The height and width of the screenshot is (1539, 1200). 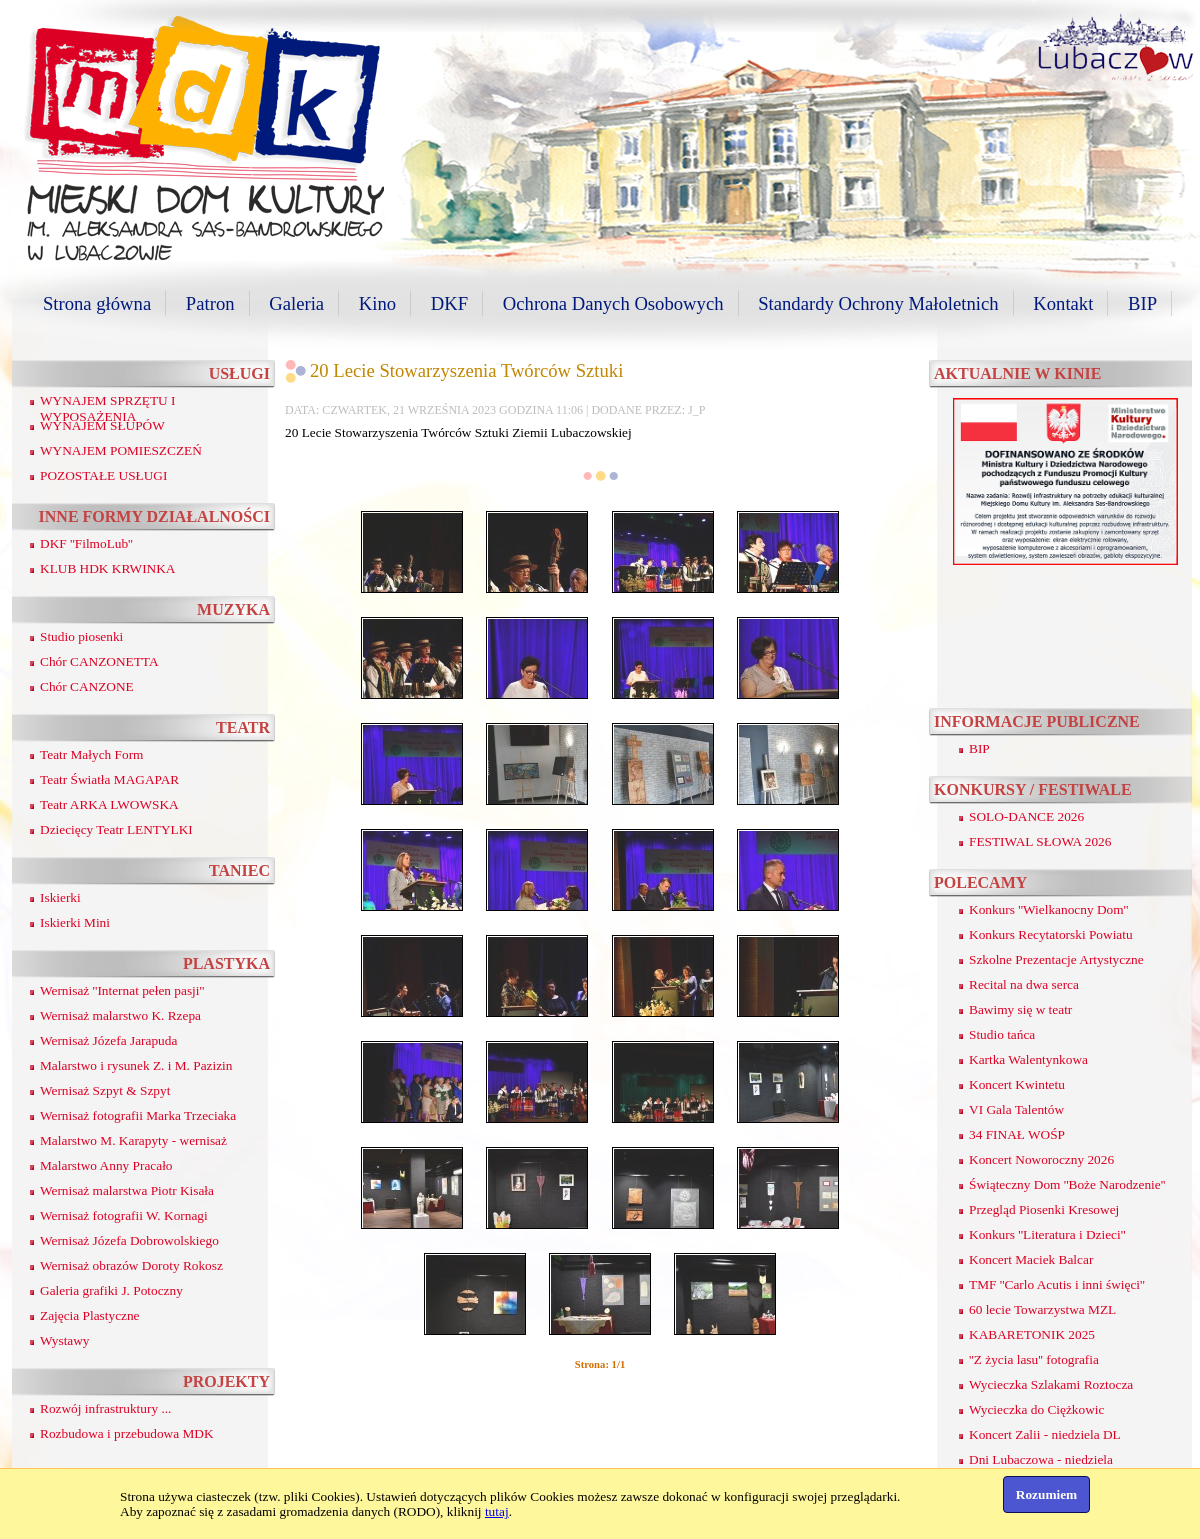 What do you see at coordinates (1024, 984) in the screenshot?
I see `Recital na dwa serca` at bounding box center [1024, 984].